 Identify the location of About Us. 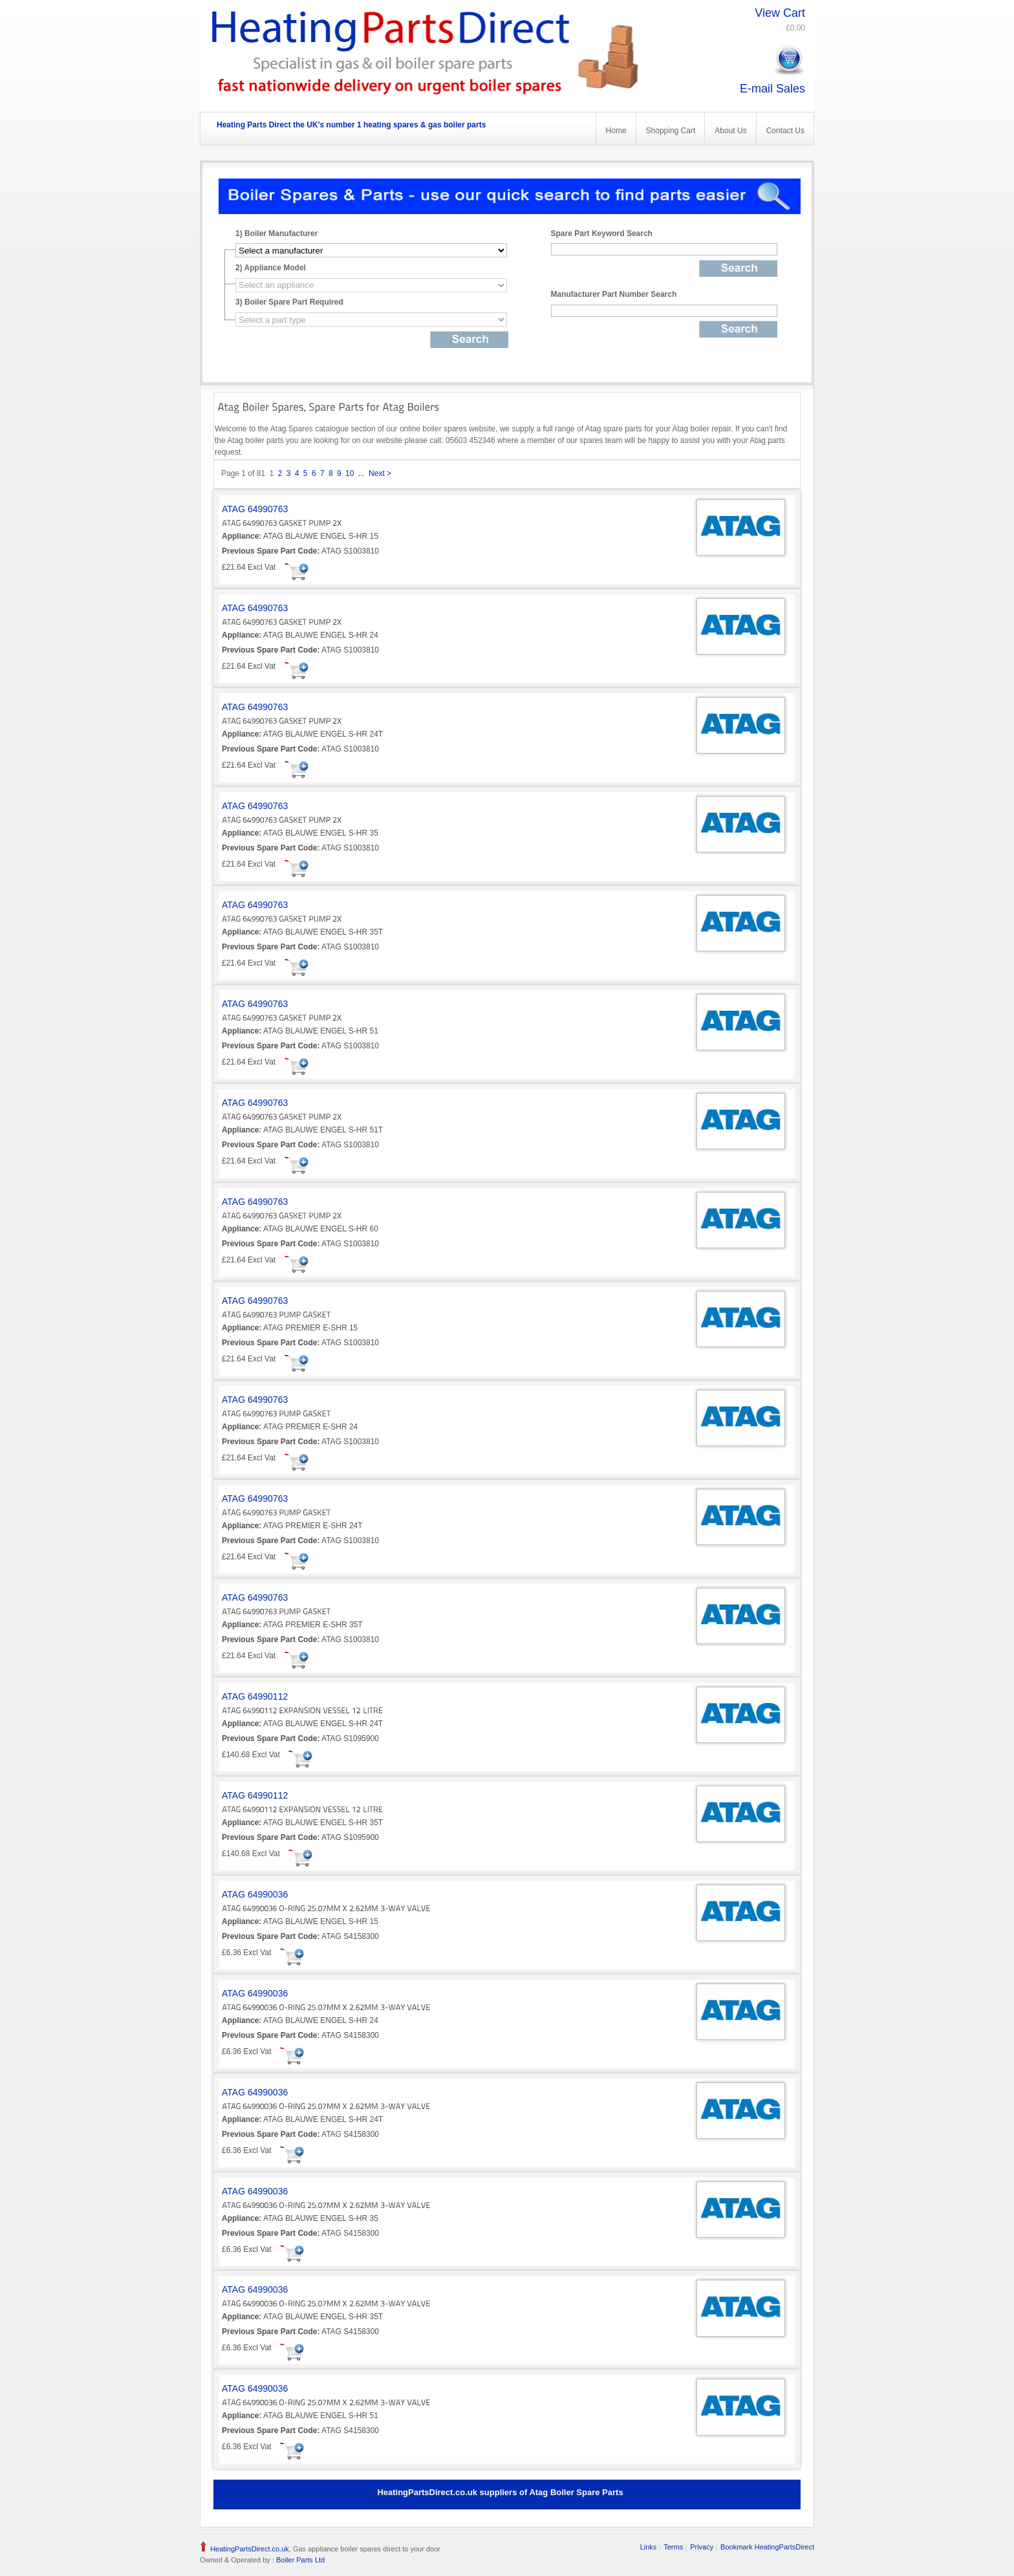
(730, 130).